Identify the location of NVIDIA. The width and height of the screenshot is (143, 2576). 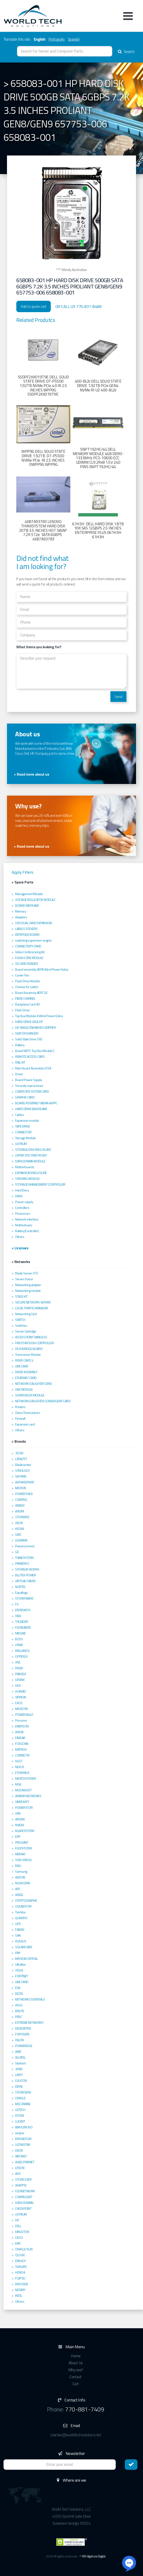
(19, 1825).